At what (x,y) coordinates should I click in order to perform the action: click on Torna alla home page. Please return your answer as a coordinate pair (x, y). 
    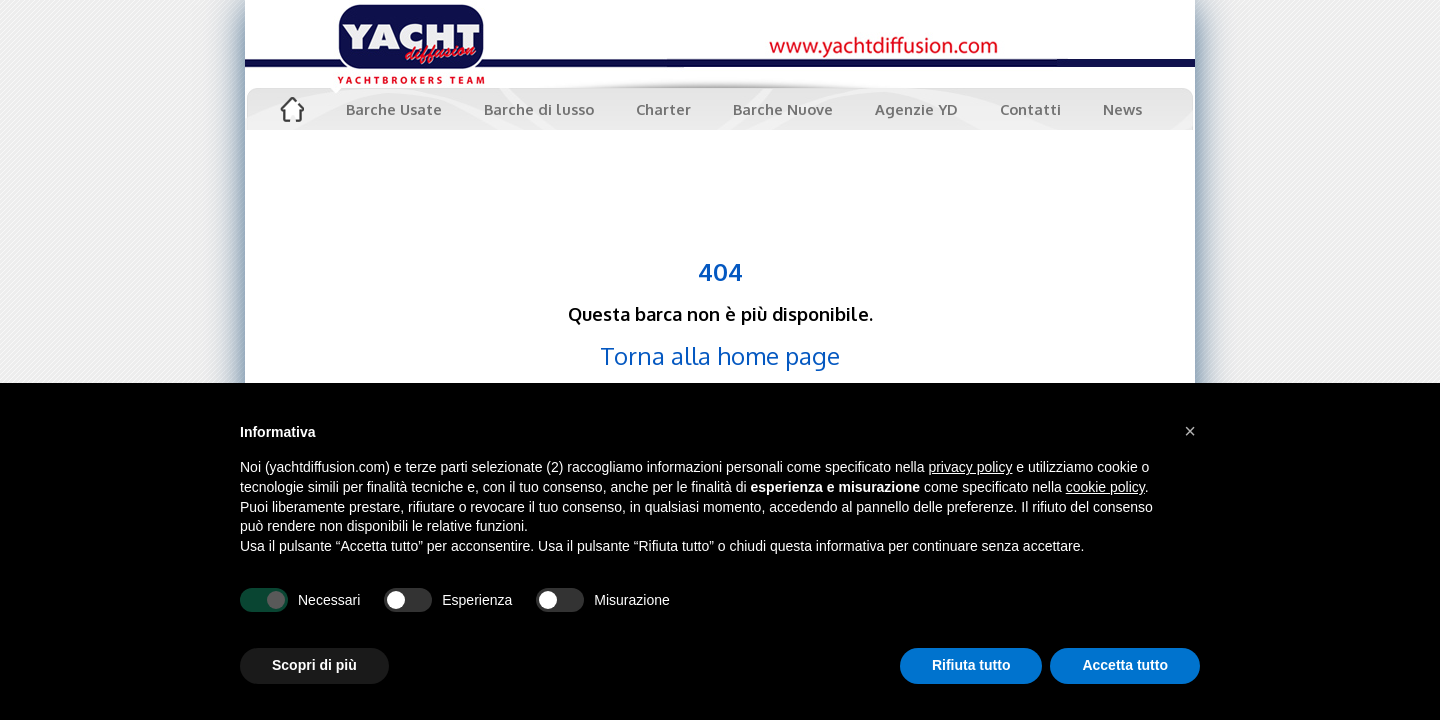
    Looking at the image, I should click on (720, 355).